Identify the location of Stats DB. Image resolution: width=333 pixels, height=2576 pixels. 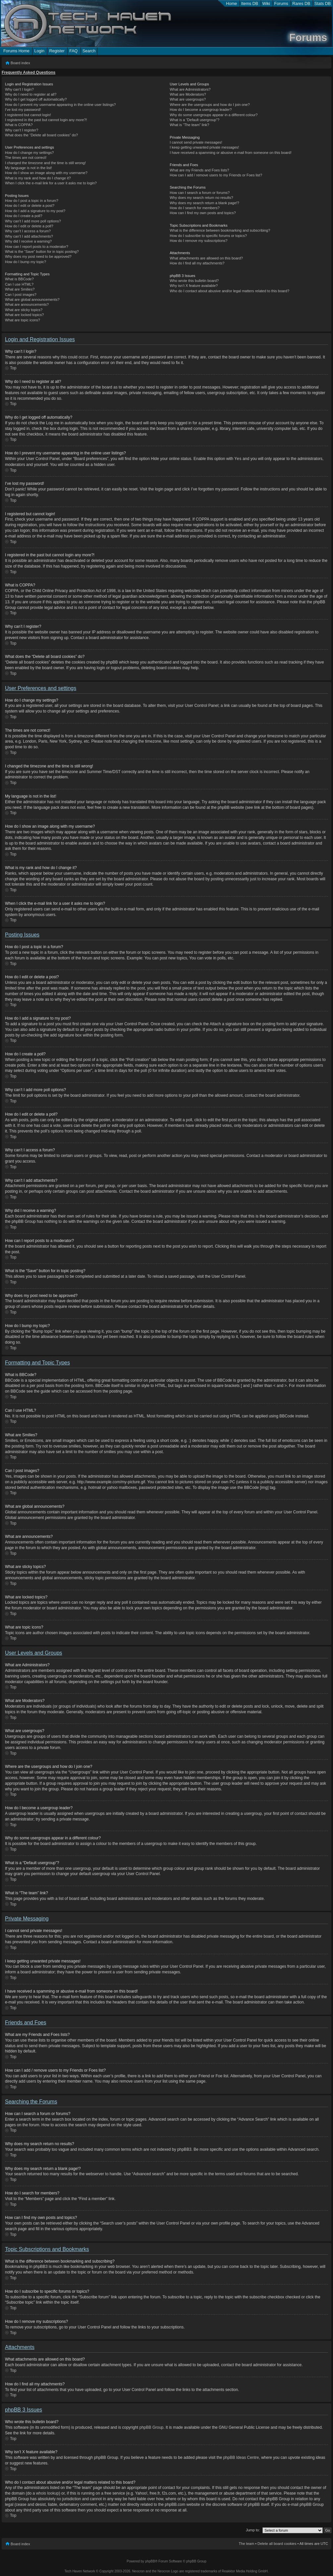
(322, 3).